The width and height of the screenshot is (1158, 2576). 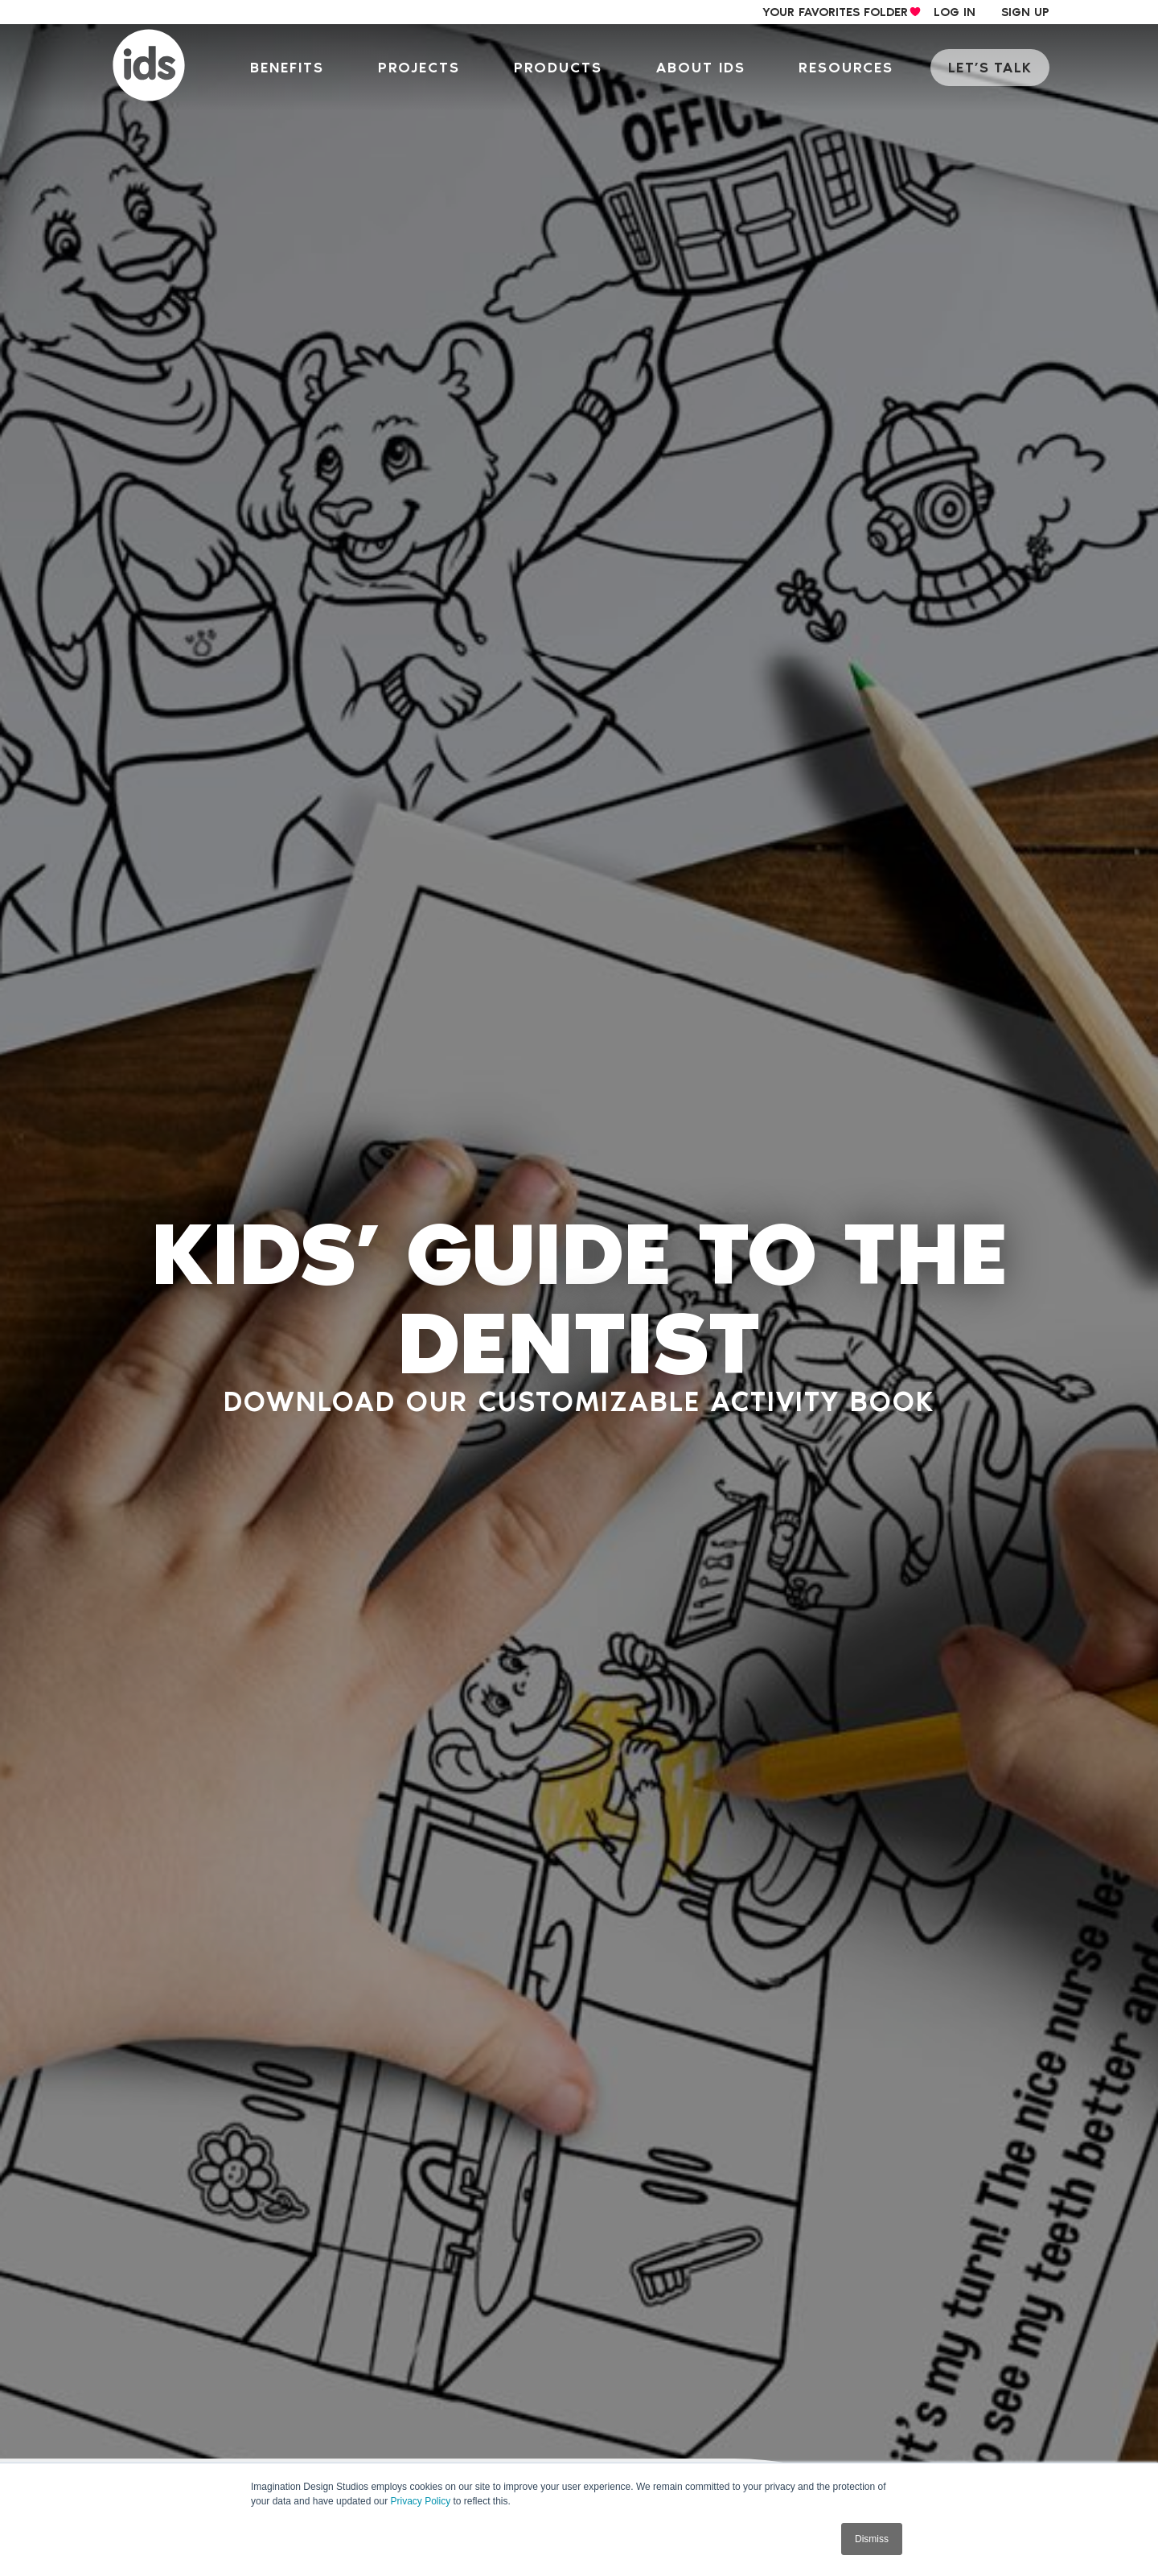 I want to click on About IDS, so click(x=707, y=67).